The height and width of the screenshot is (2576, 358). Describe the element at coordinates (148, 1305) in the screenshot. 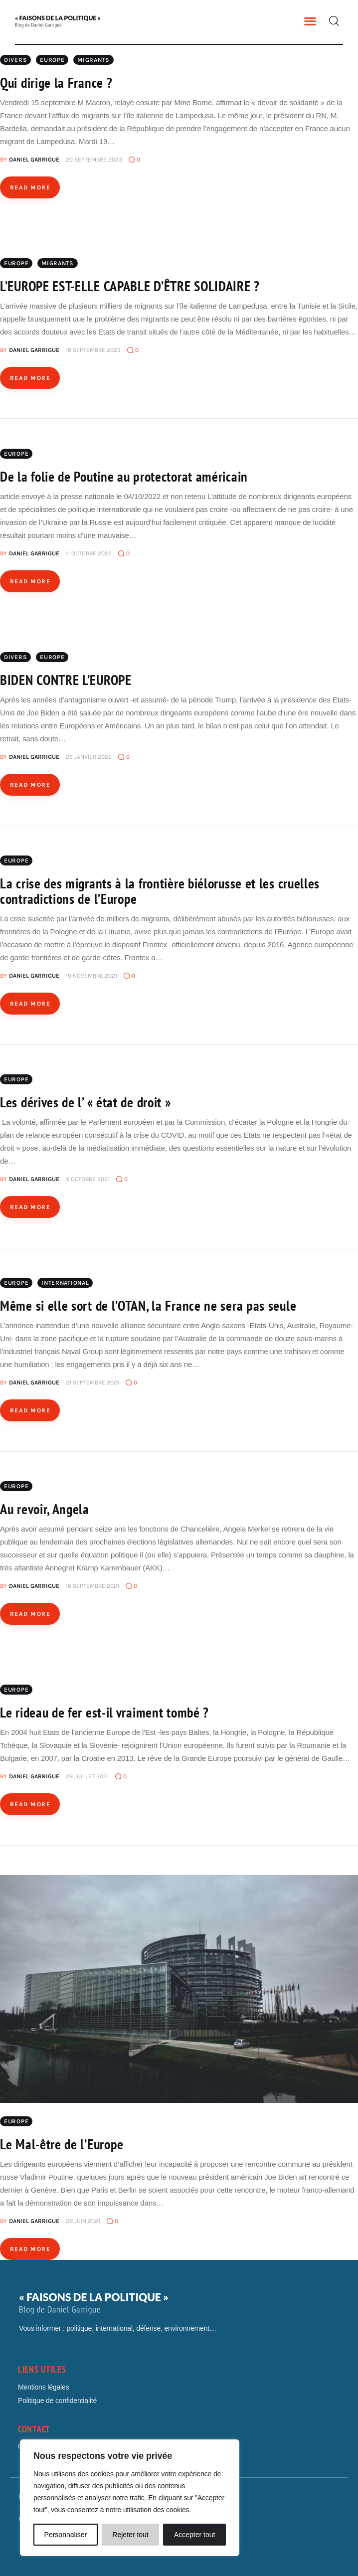

I see `Même si elle sort de l’OTAN, la France ne sera pas seule` at that location.